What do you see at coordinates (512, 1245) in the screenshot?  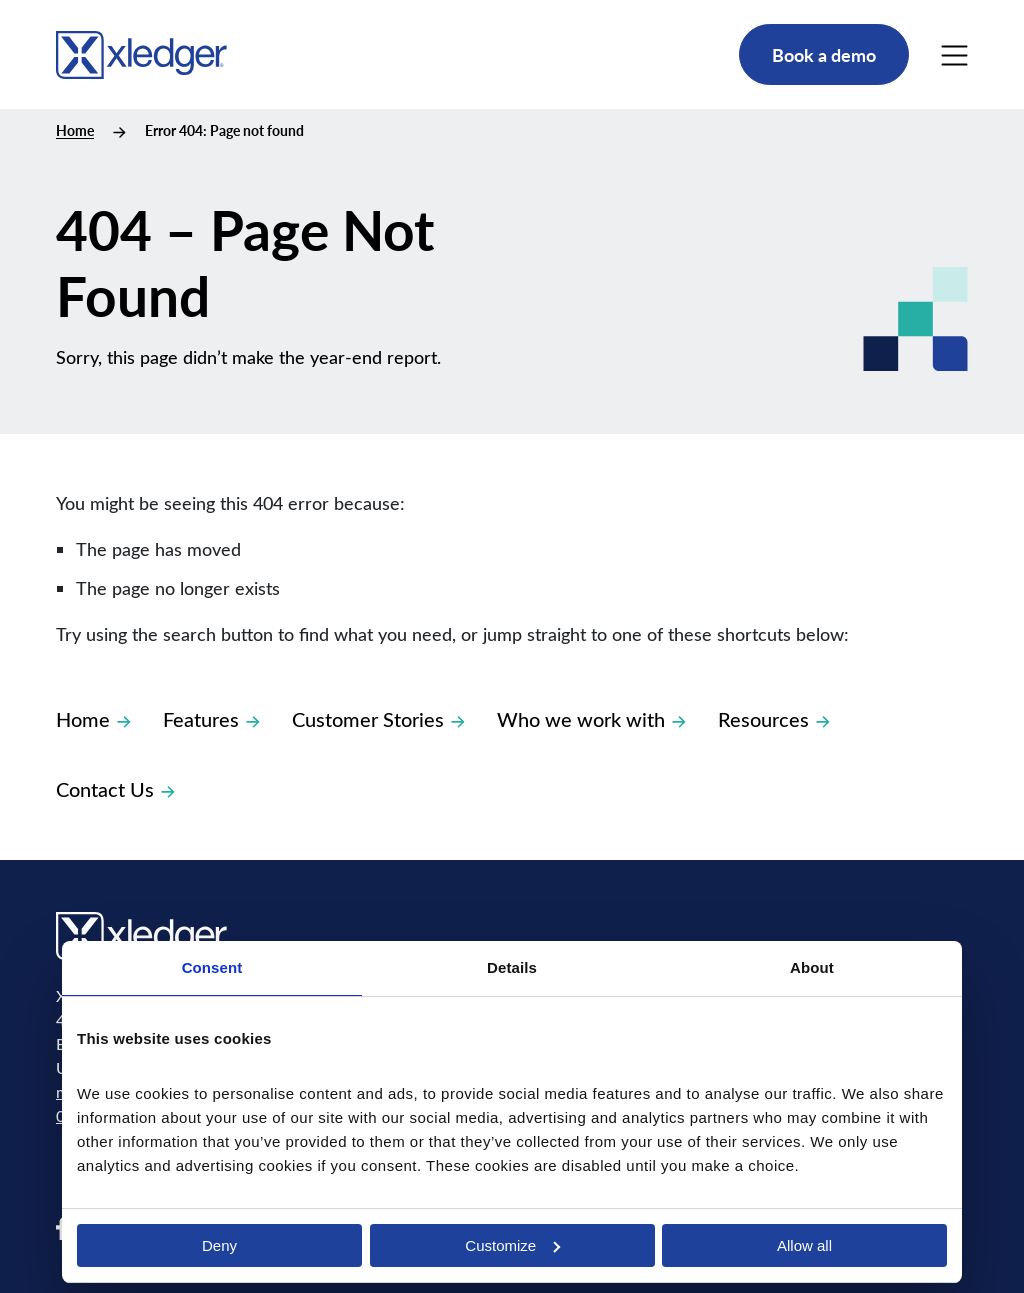 I see `Customize` at bounding box center [512, 1245].